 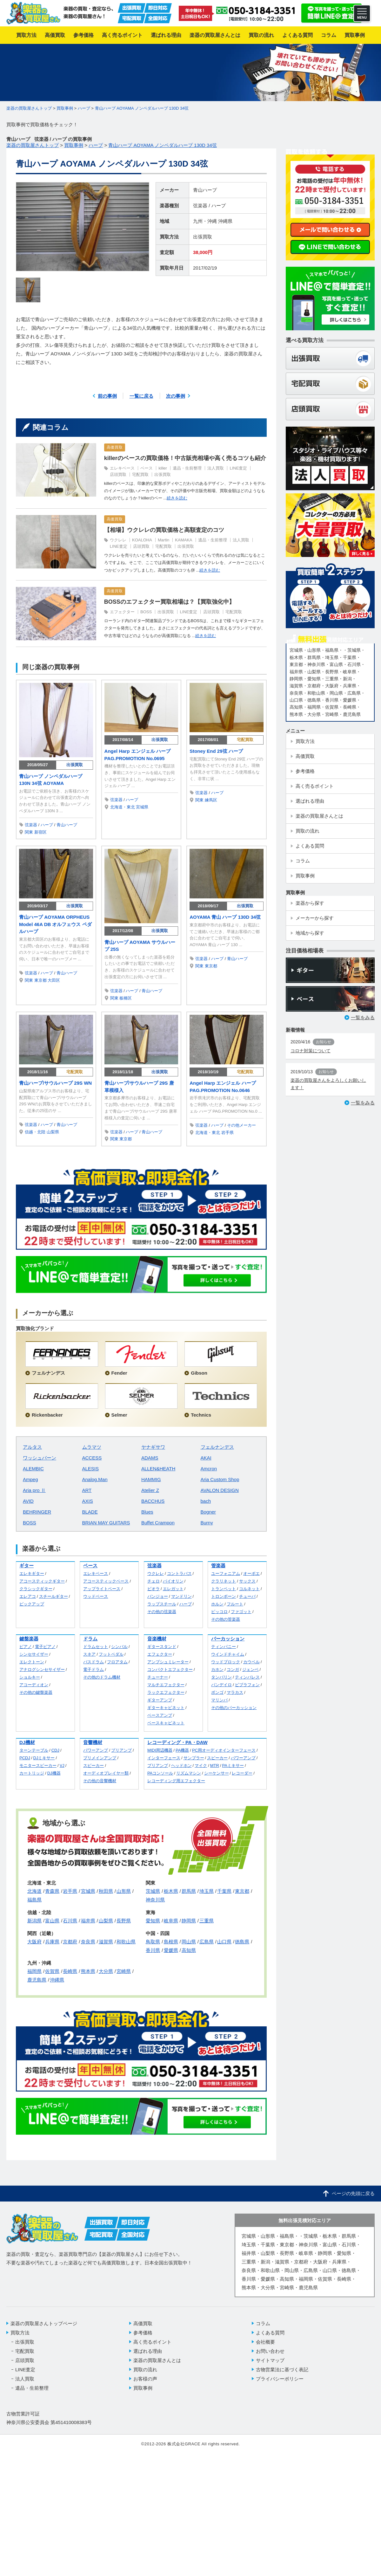 I want to click on タンバリン, so click(x=221, y=1677).